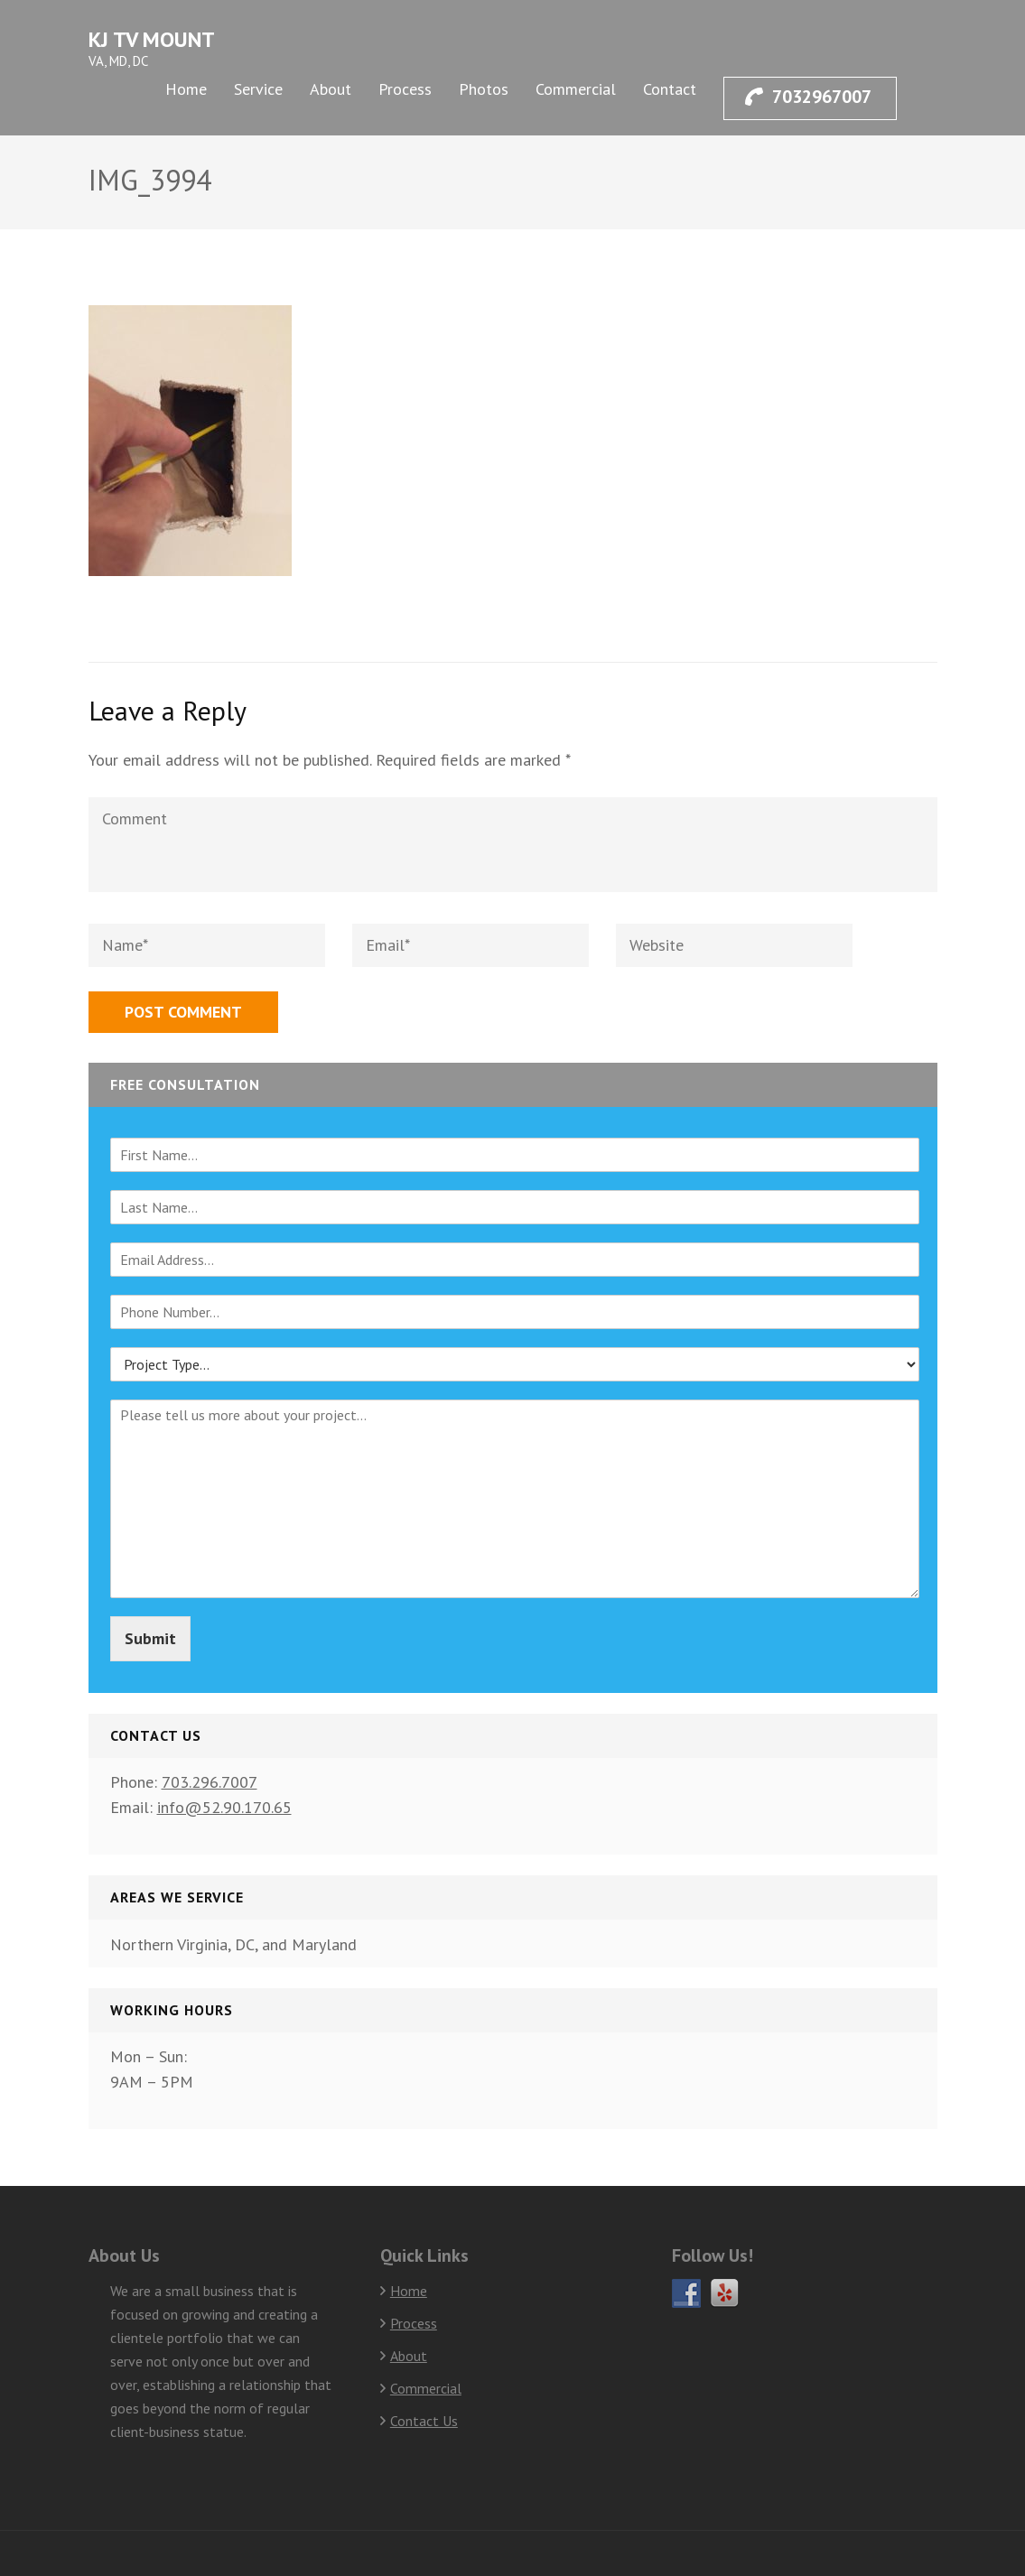 The image size is (1025, 2576). Describe the element at coordinates (186, 89) in the screenshot. I see `Home` at that location.